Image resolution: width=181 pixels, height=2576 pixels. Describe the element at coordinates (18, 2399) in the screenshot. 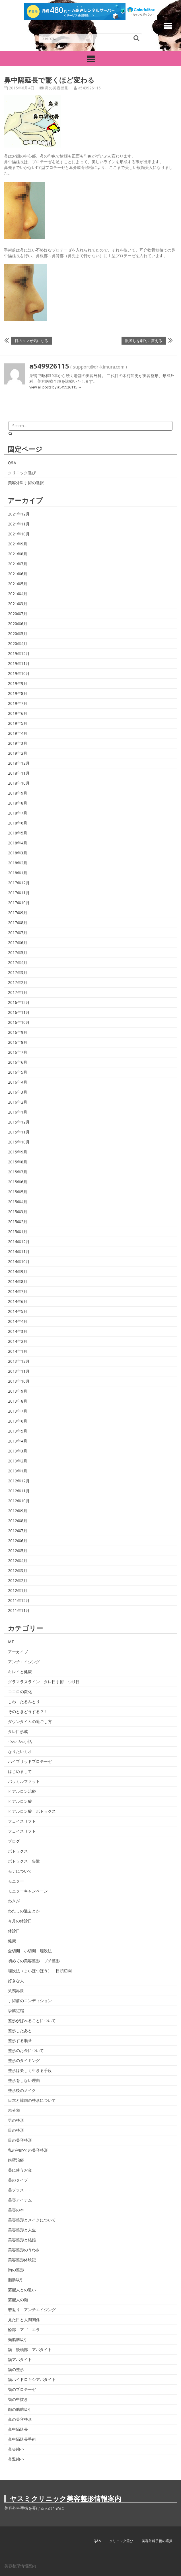

I see `顎の中抜き` at that location.